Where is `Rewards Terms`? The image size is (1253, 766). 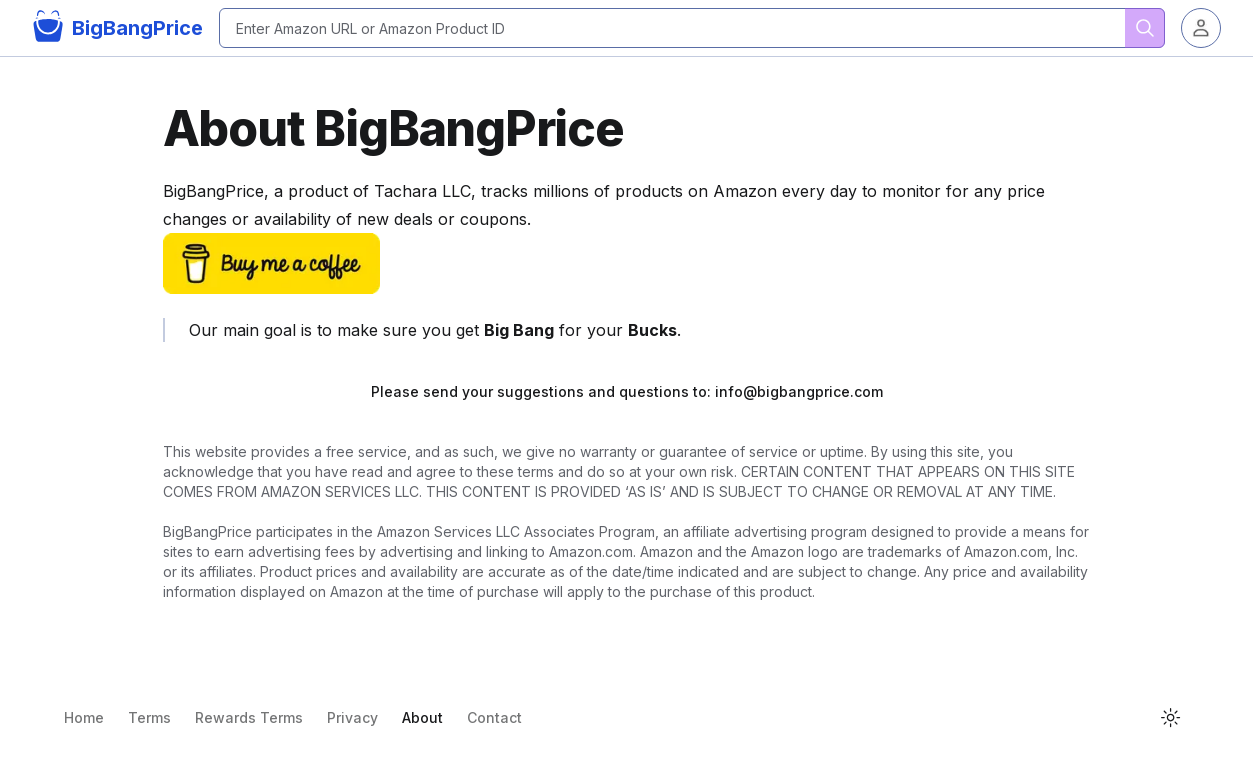 Rewards Terms is located at coordinates (249, 717).